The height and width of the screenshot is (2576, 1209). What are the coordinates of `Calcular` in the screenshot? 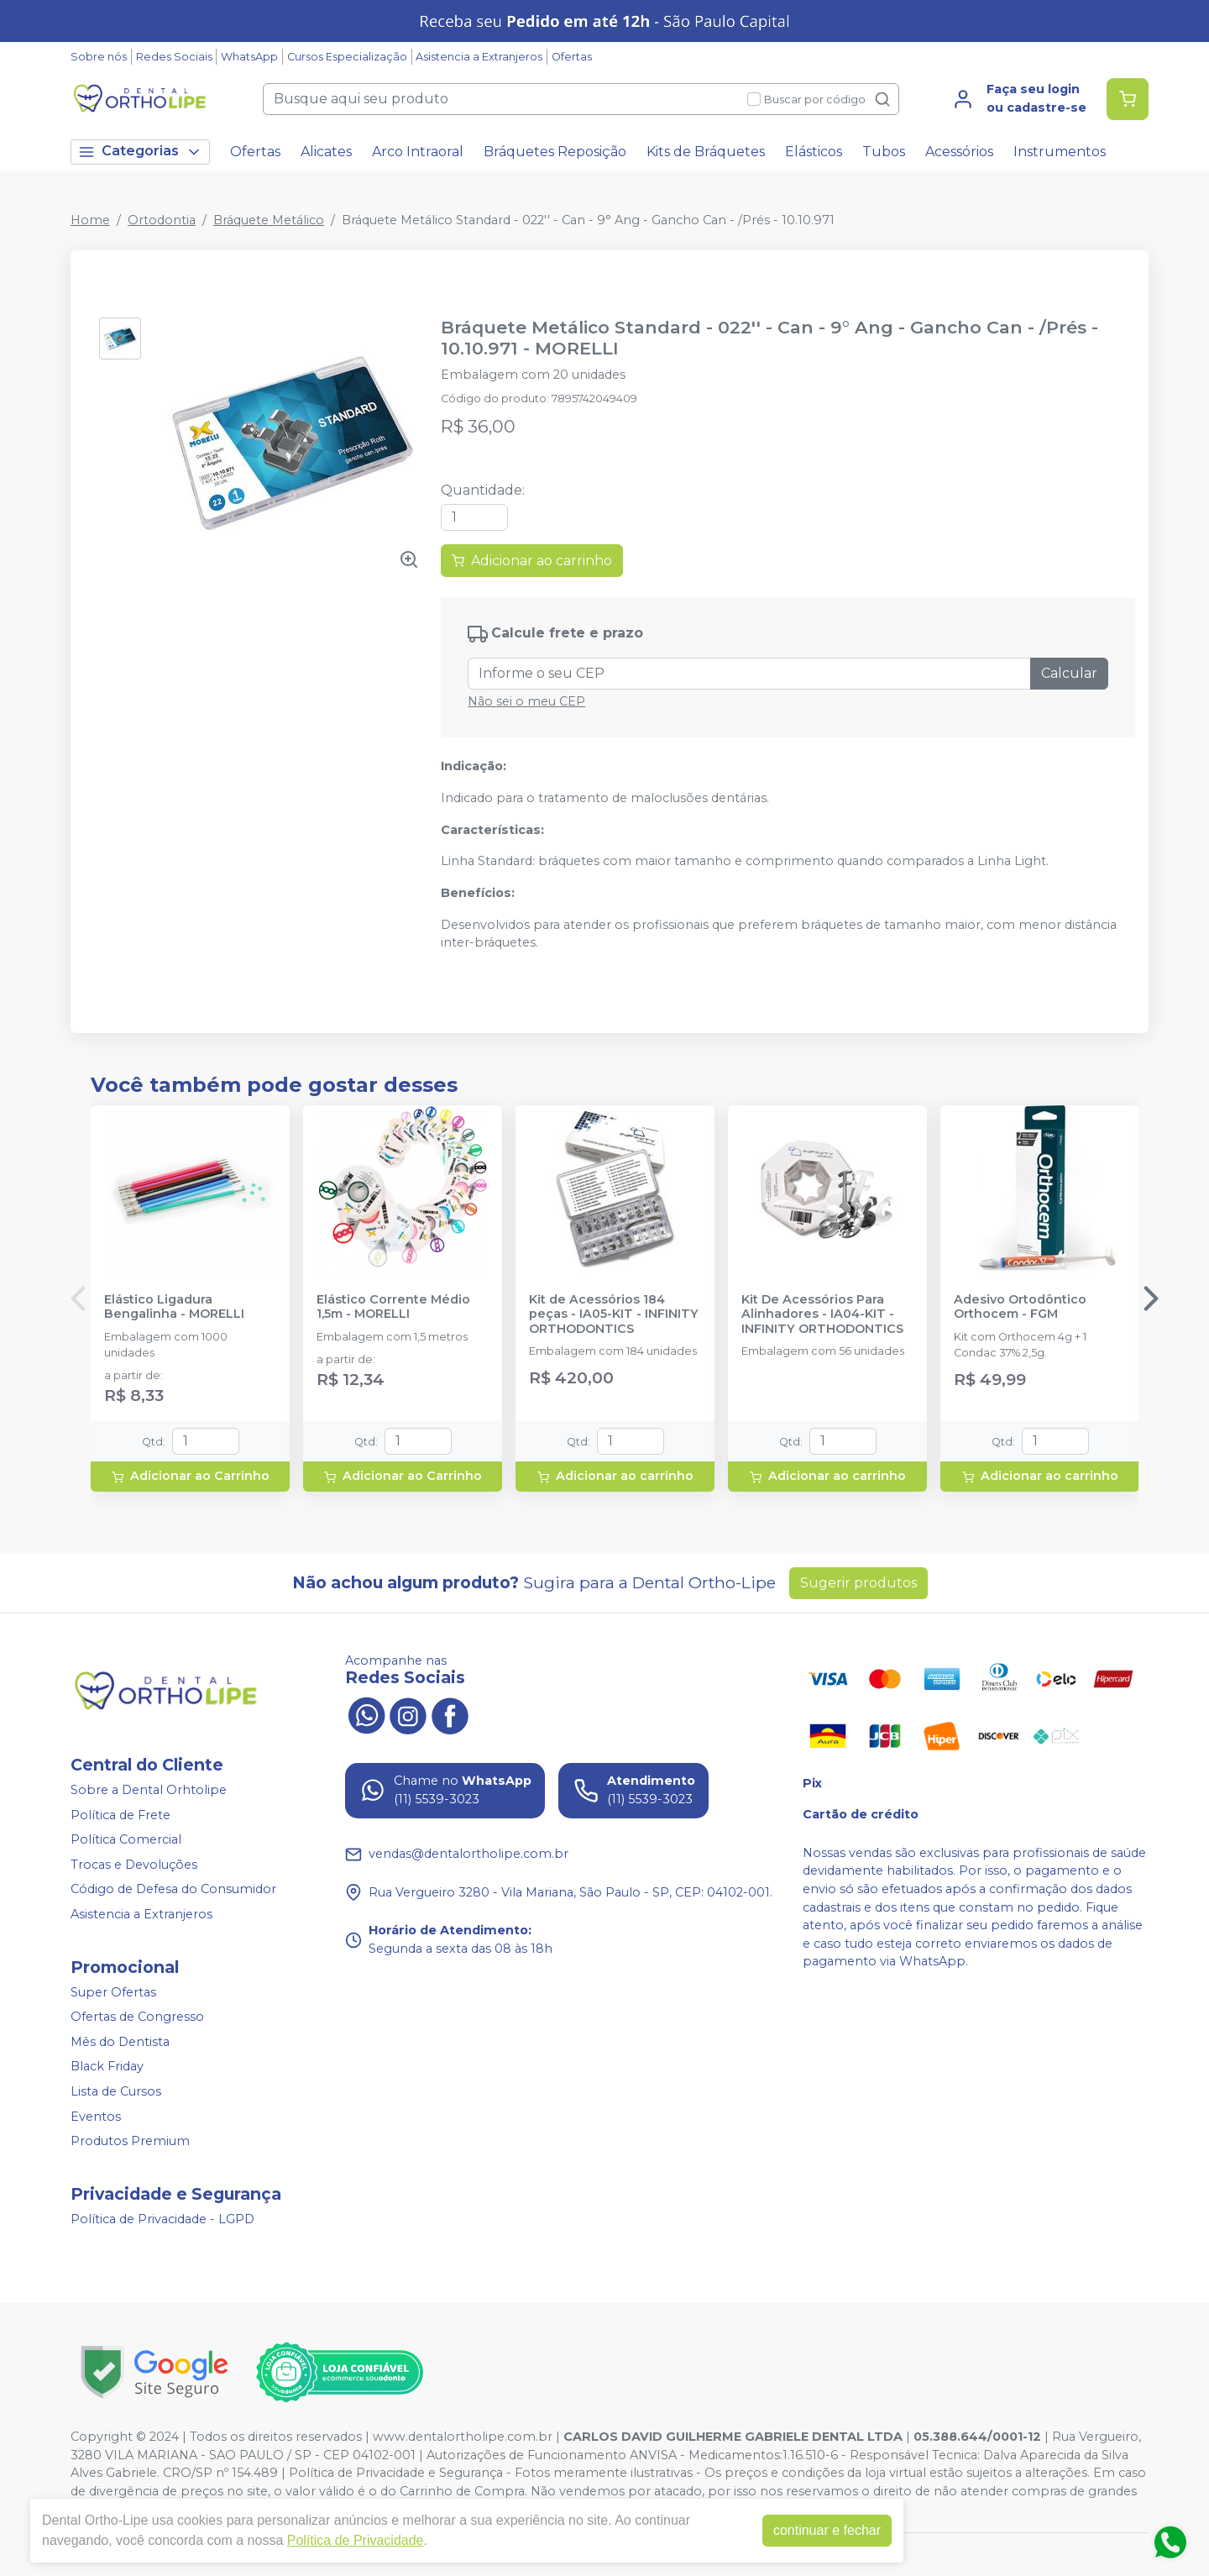 It's located at (1069, 673).